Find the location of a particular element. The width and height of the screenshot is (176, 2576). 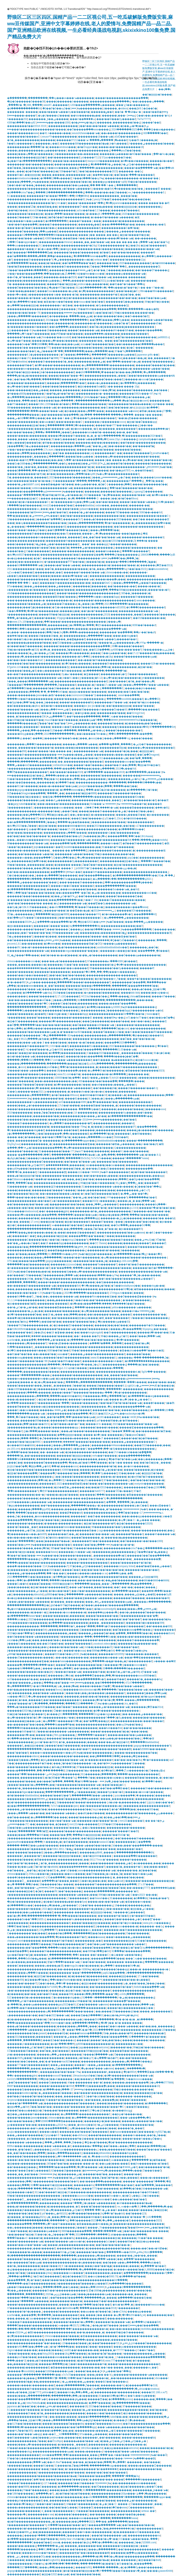

�����ۺ���ַ is located at coordinates (18, 730).